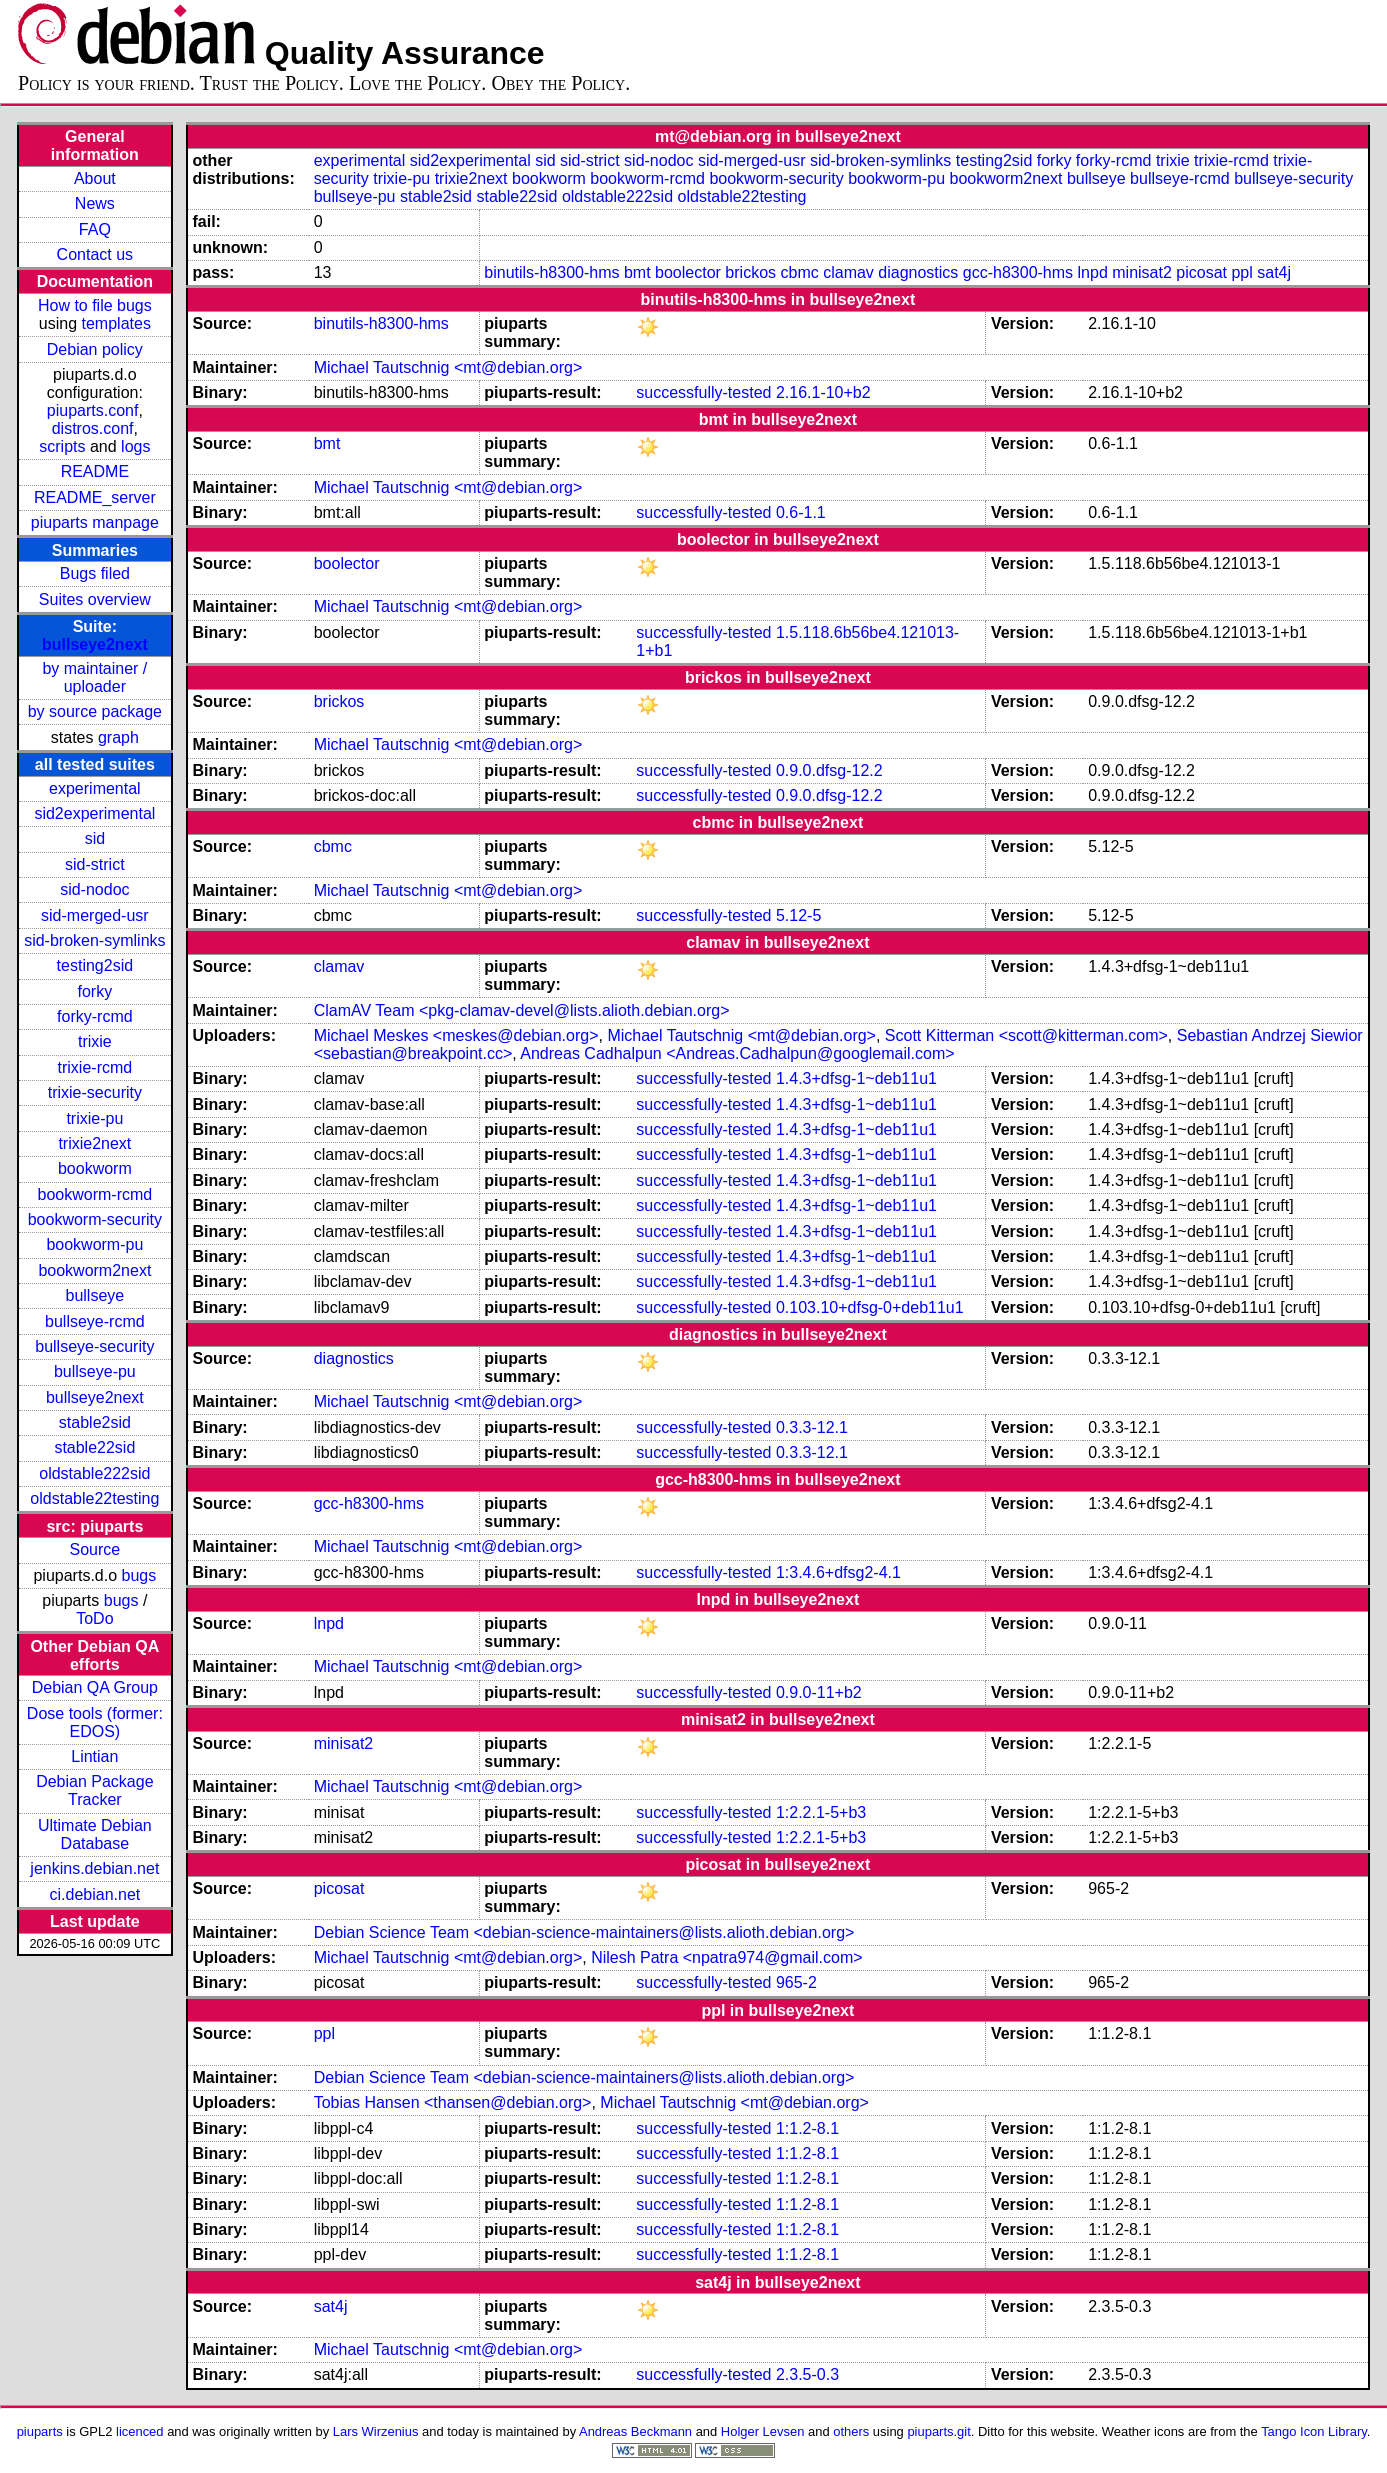 The width and height of the screenshot is (1387, 2473). Describe the element at coordinates (95, 522) in the screenshot. I see `piuparts manpage` at that location.